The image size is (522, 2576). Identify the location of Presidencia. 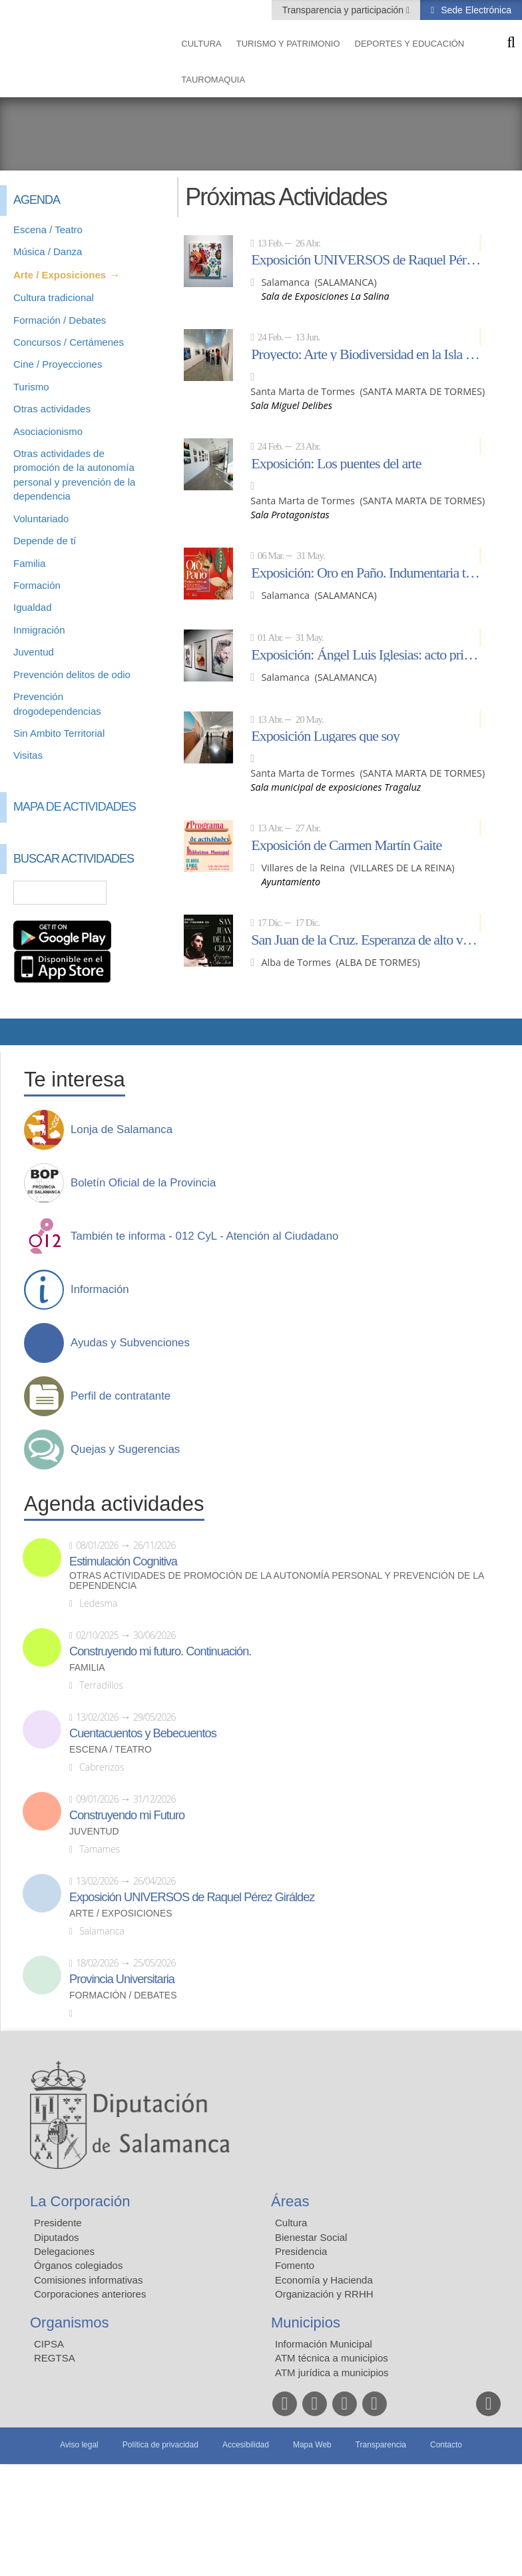
(301, 2251).